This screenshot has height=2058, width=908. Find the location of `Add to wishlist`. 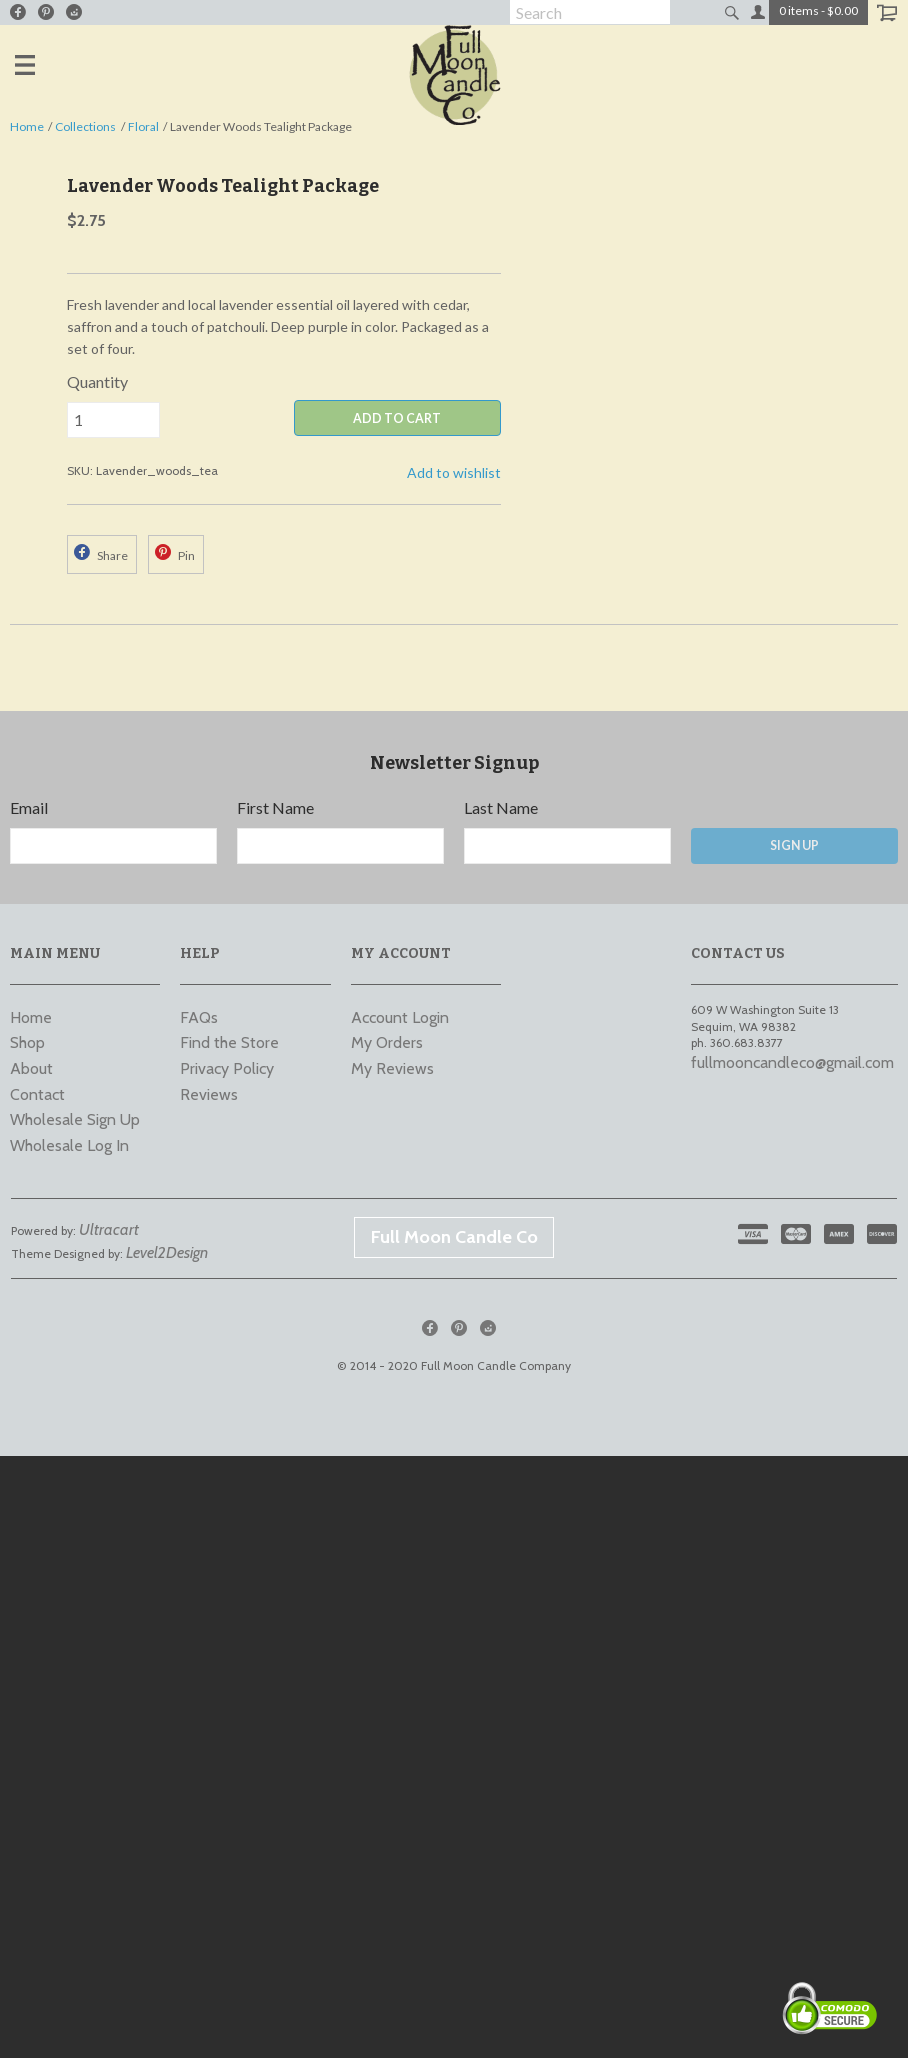

Add to wishlist is located at coordinates (454, 472).